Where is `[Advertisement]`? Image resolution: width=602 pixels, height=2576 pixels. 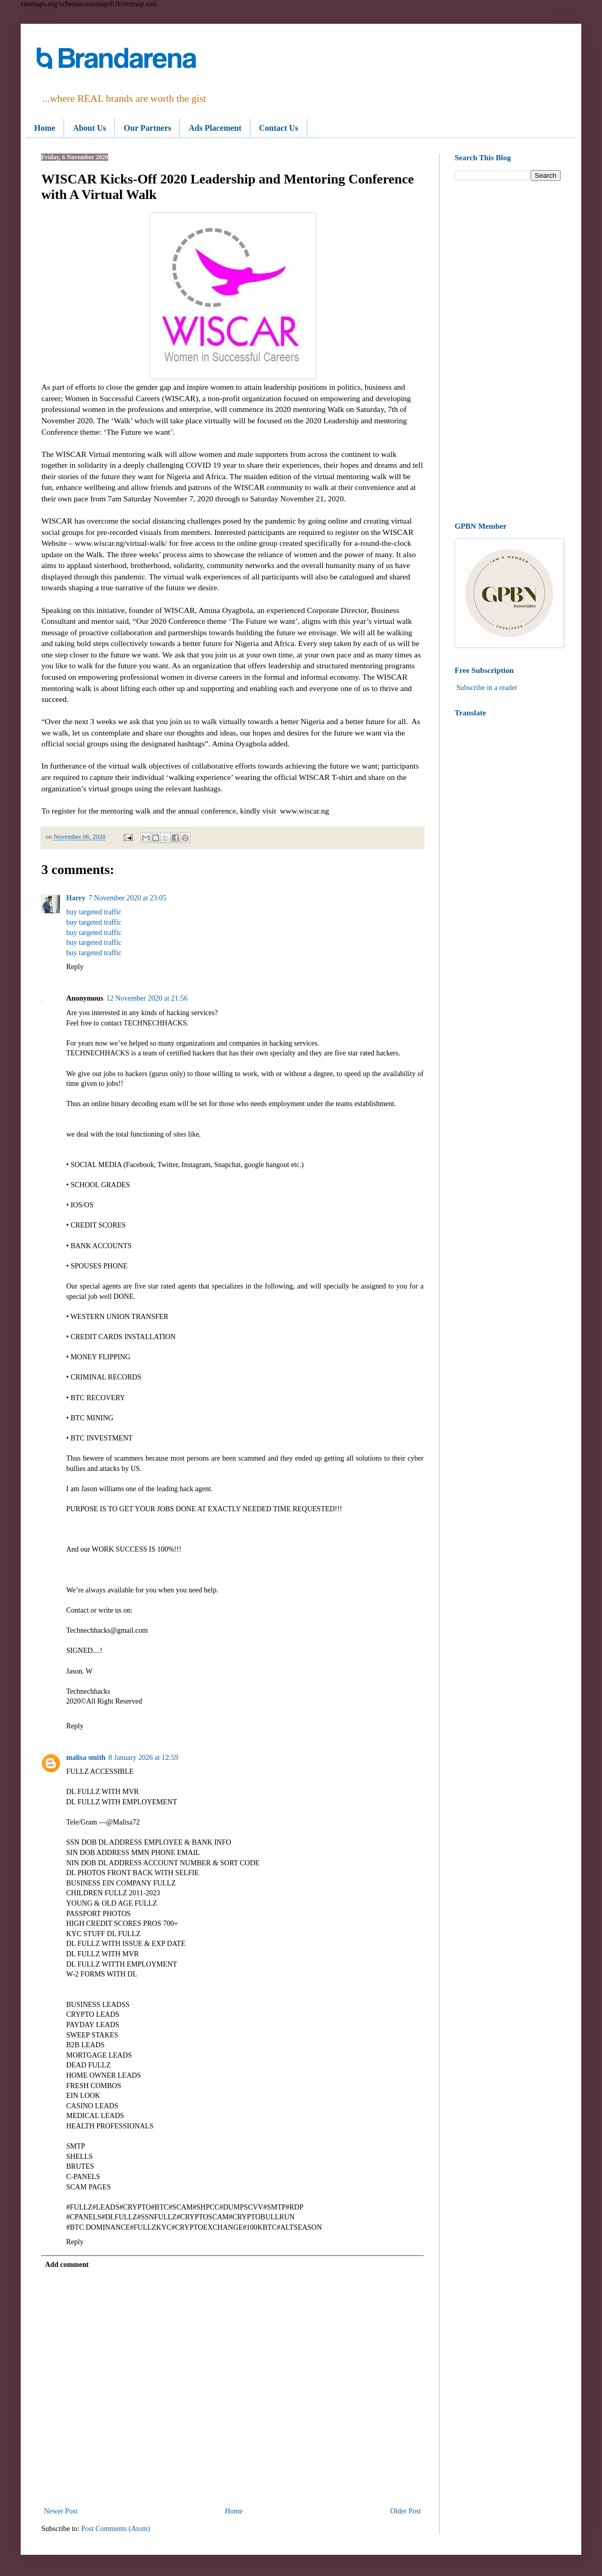 [Advertisement] is located at coordinates (508, 351).